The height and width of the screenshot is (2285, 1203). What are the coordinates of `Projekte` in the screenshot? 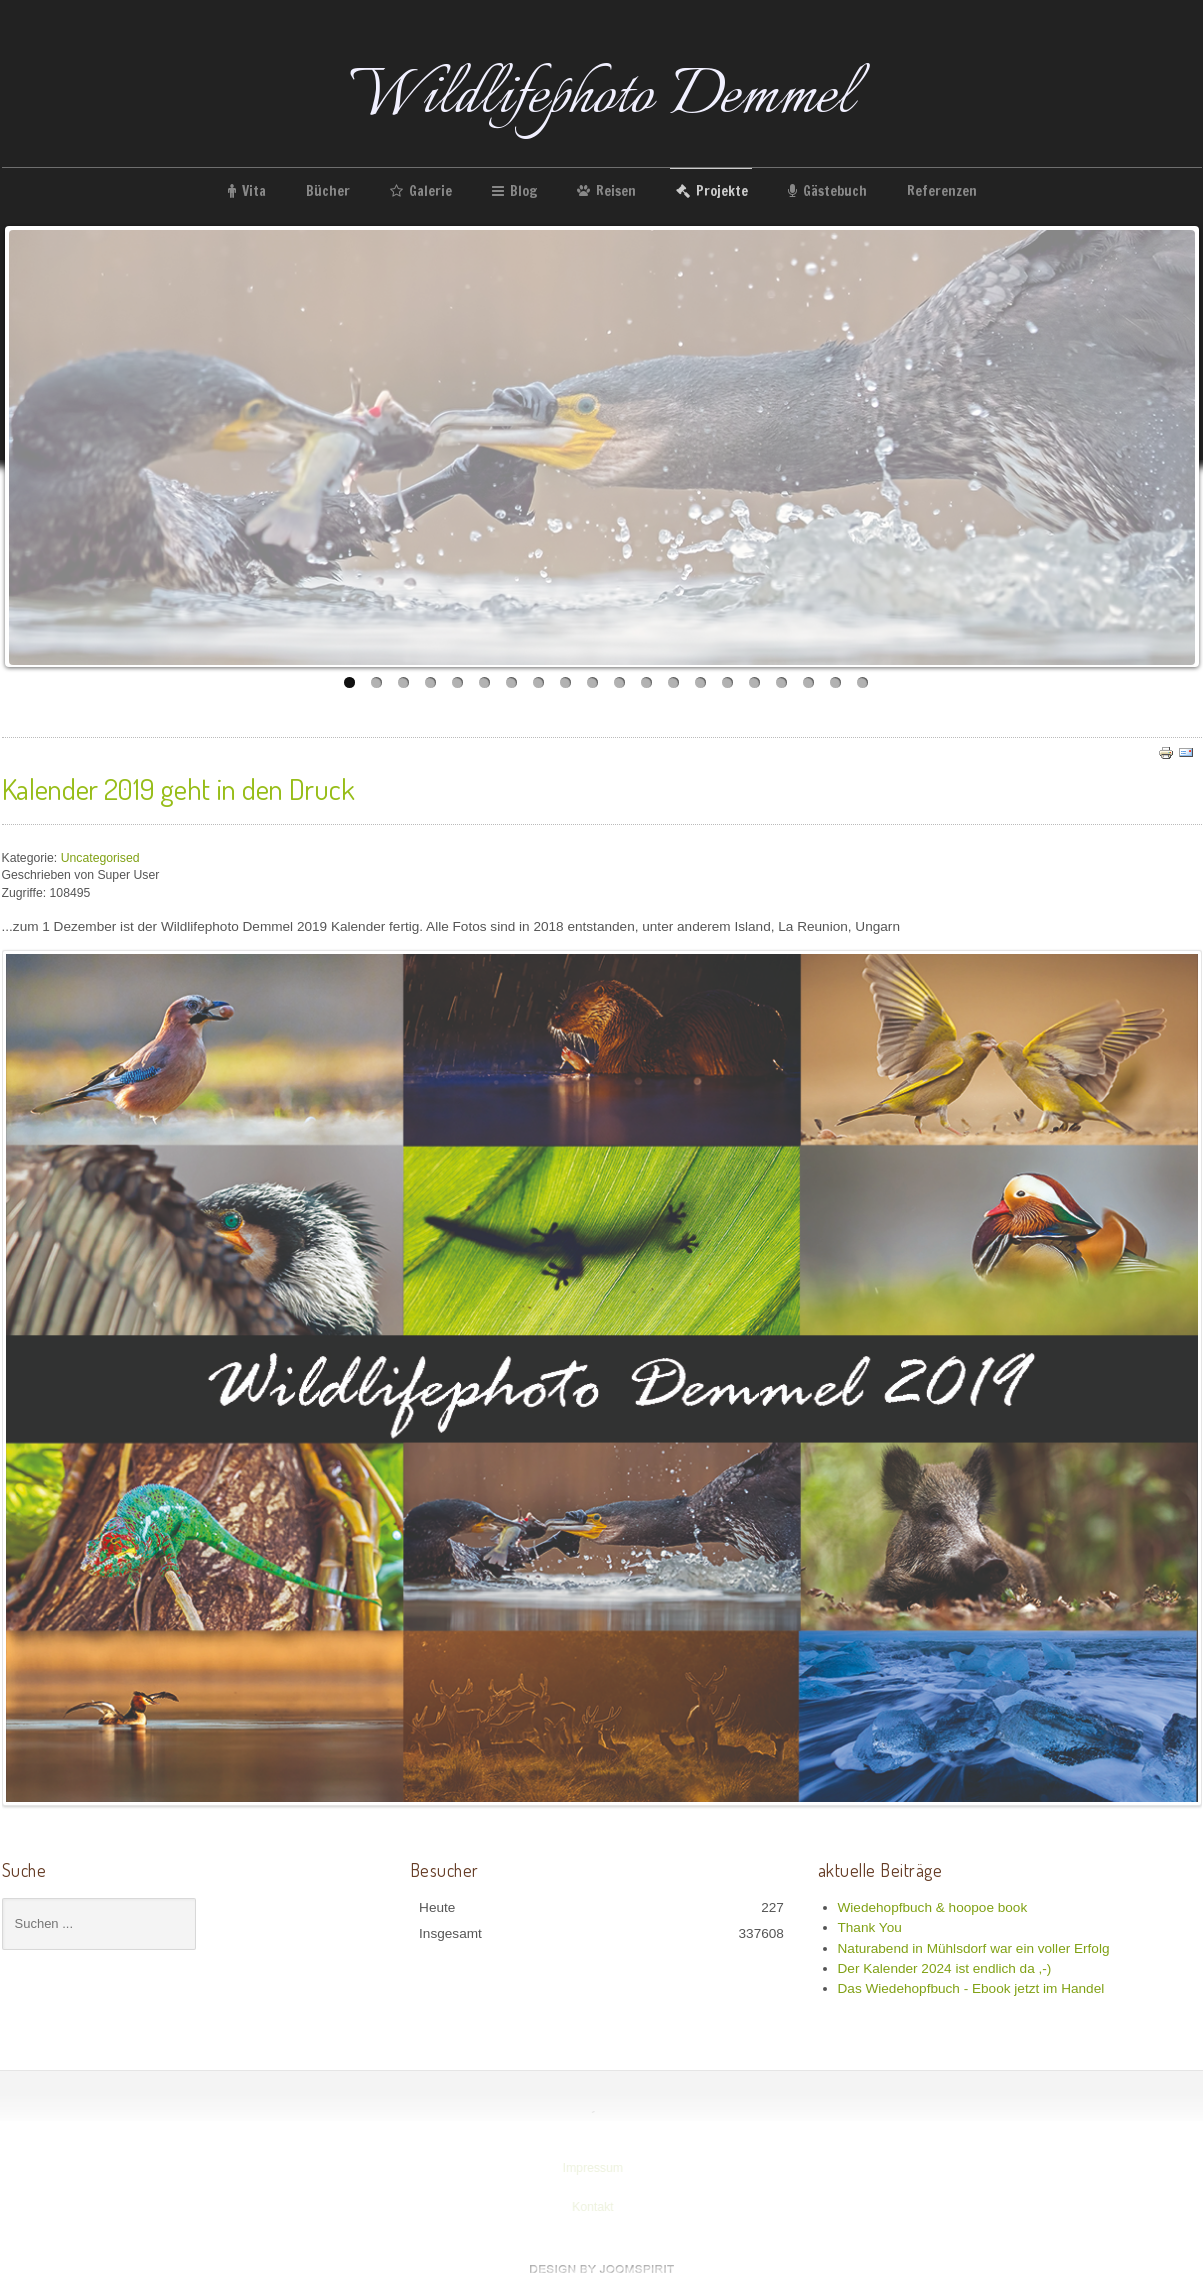 It's located at (722, 190).